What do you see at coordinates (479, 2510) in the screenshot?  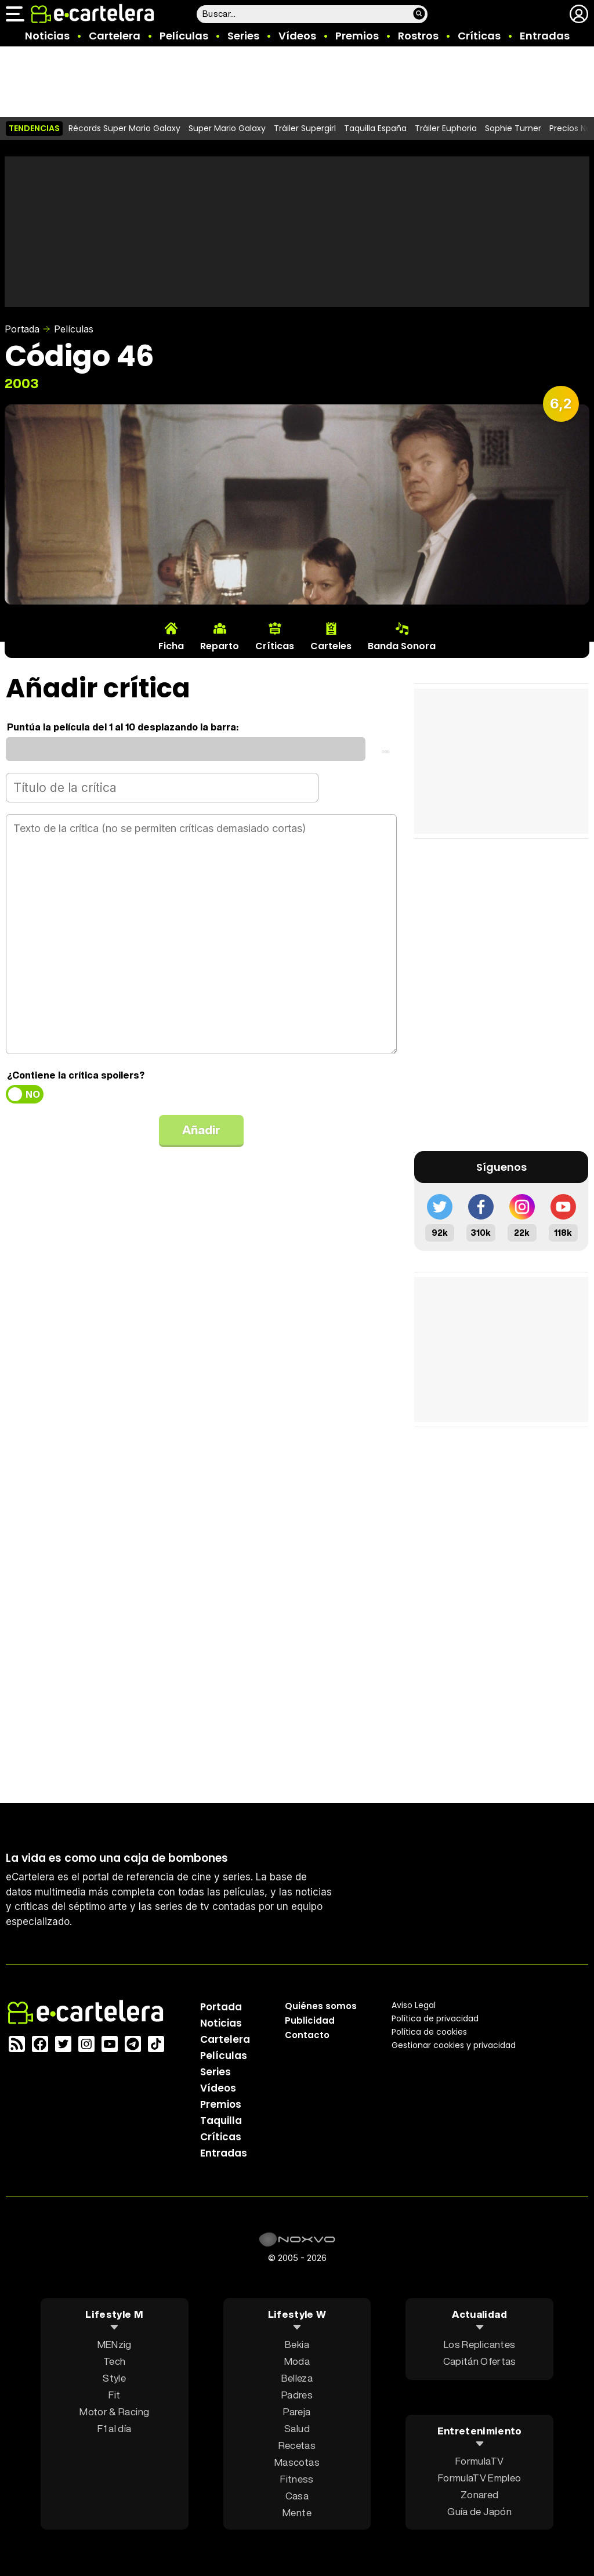 I see `Guía de Japón` at bounding box center [479, 2510].